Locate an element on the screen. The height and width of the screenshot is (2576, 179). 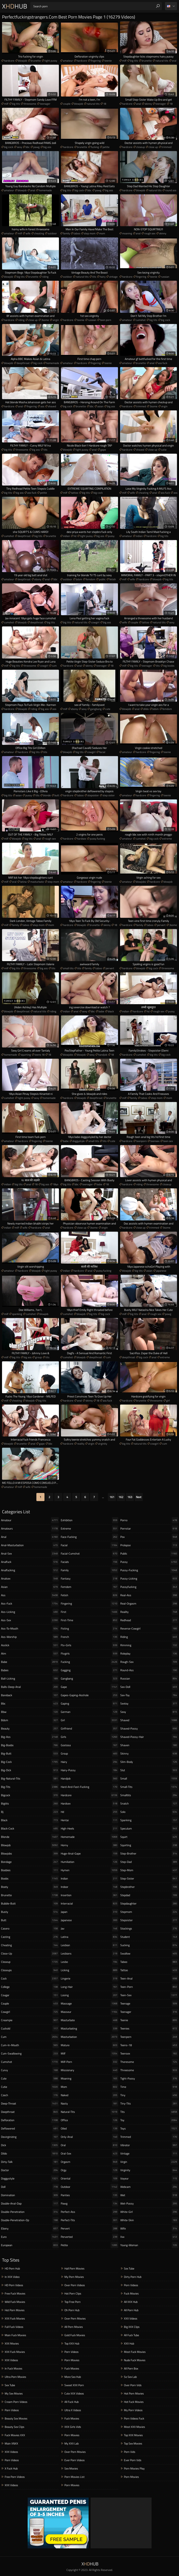
masturbating is located at coordinates (89, 2028).